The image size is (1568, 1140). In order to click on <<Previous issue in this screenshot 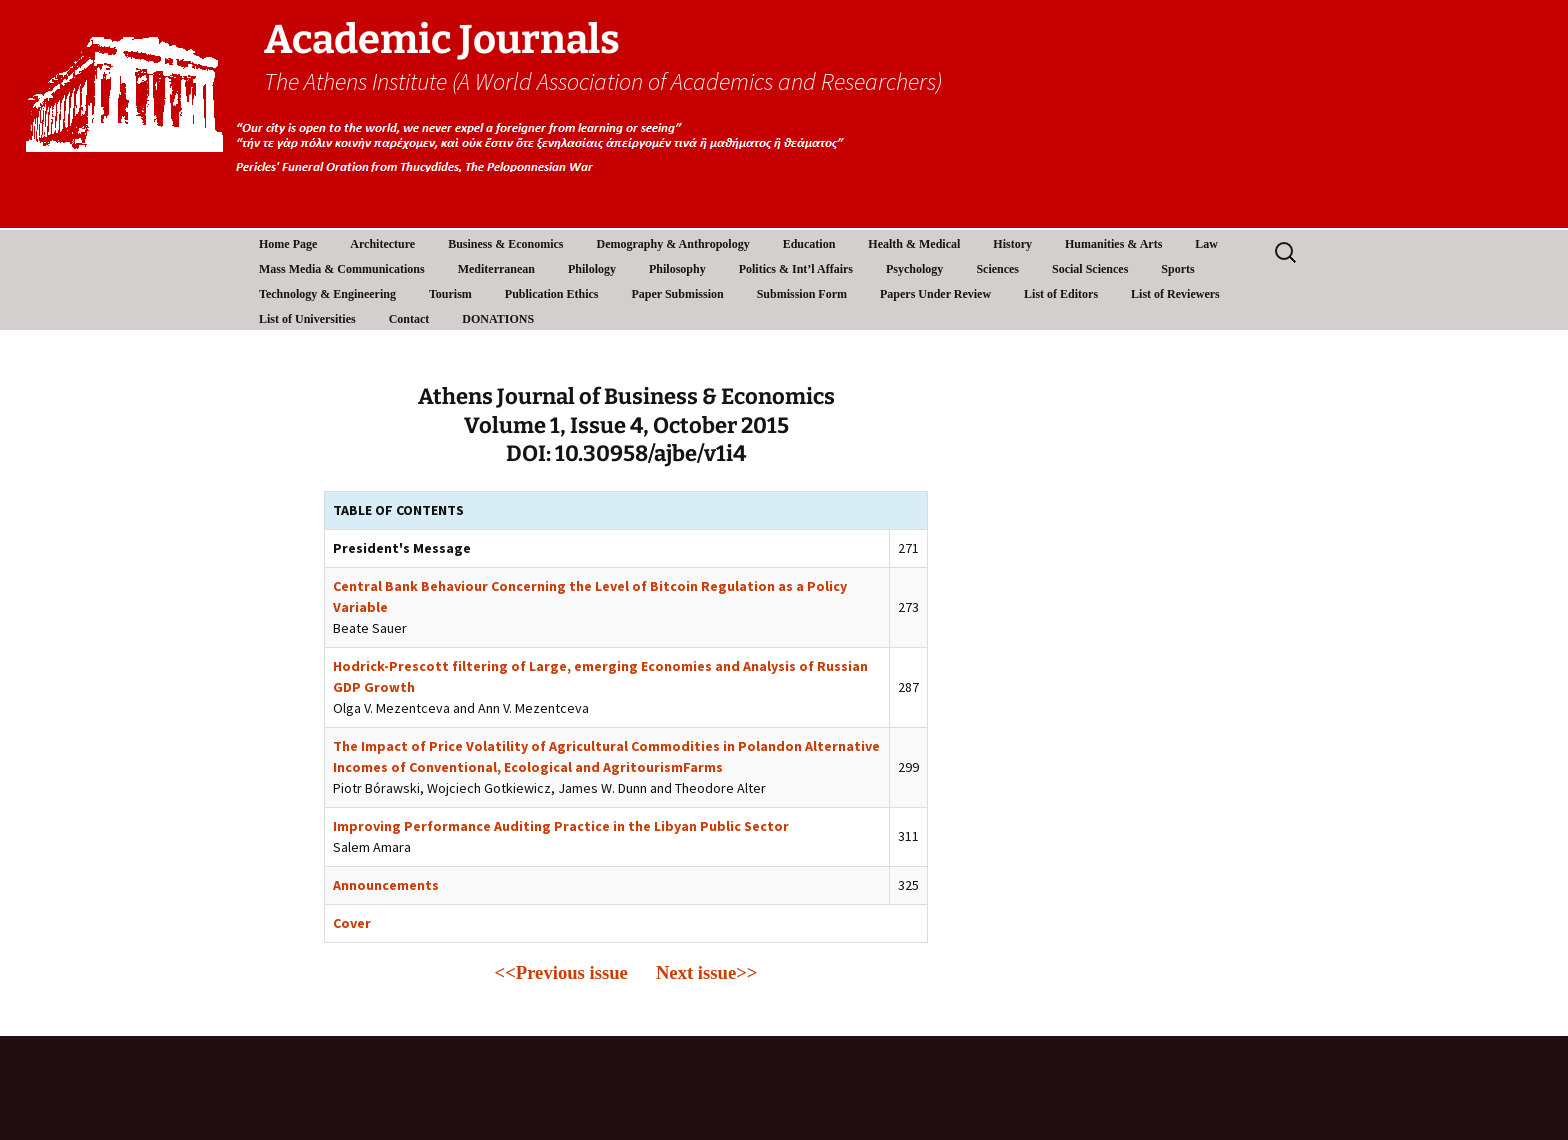, I will do `click(561, 972)`.